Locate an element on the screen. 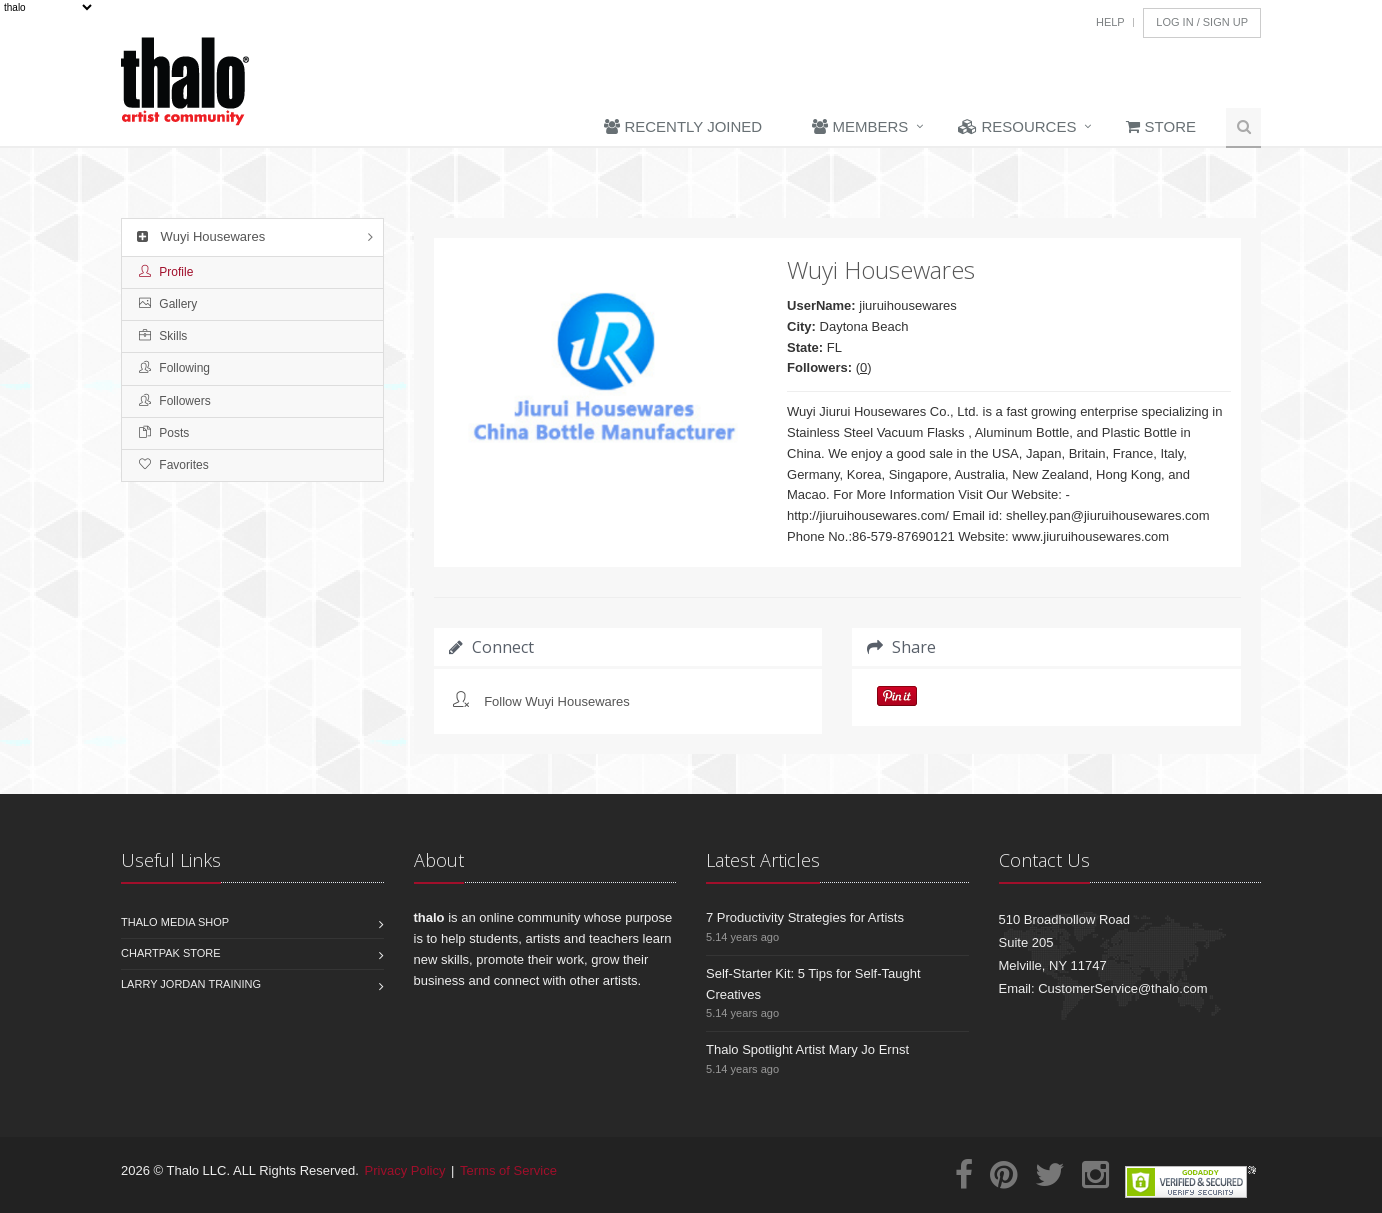 The width and height of the screenshot is (1382, 1213). Members is located at coordinates (860, 126).